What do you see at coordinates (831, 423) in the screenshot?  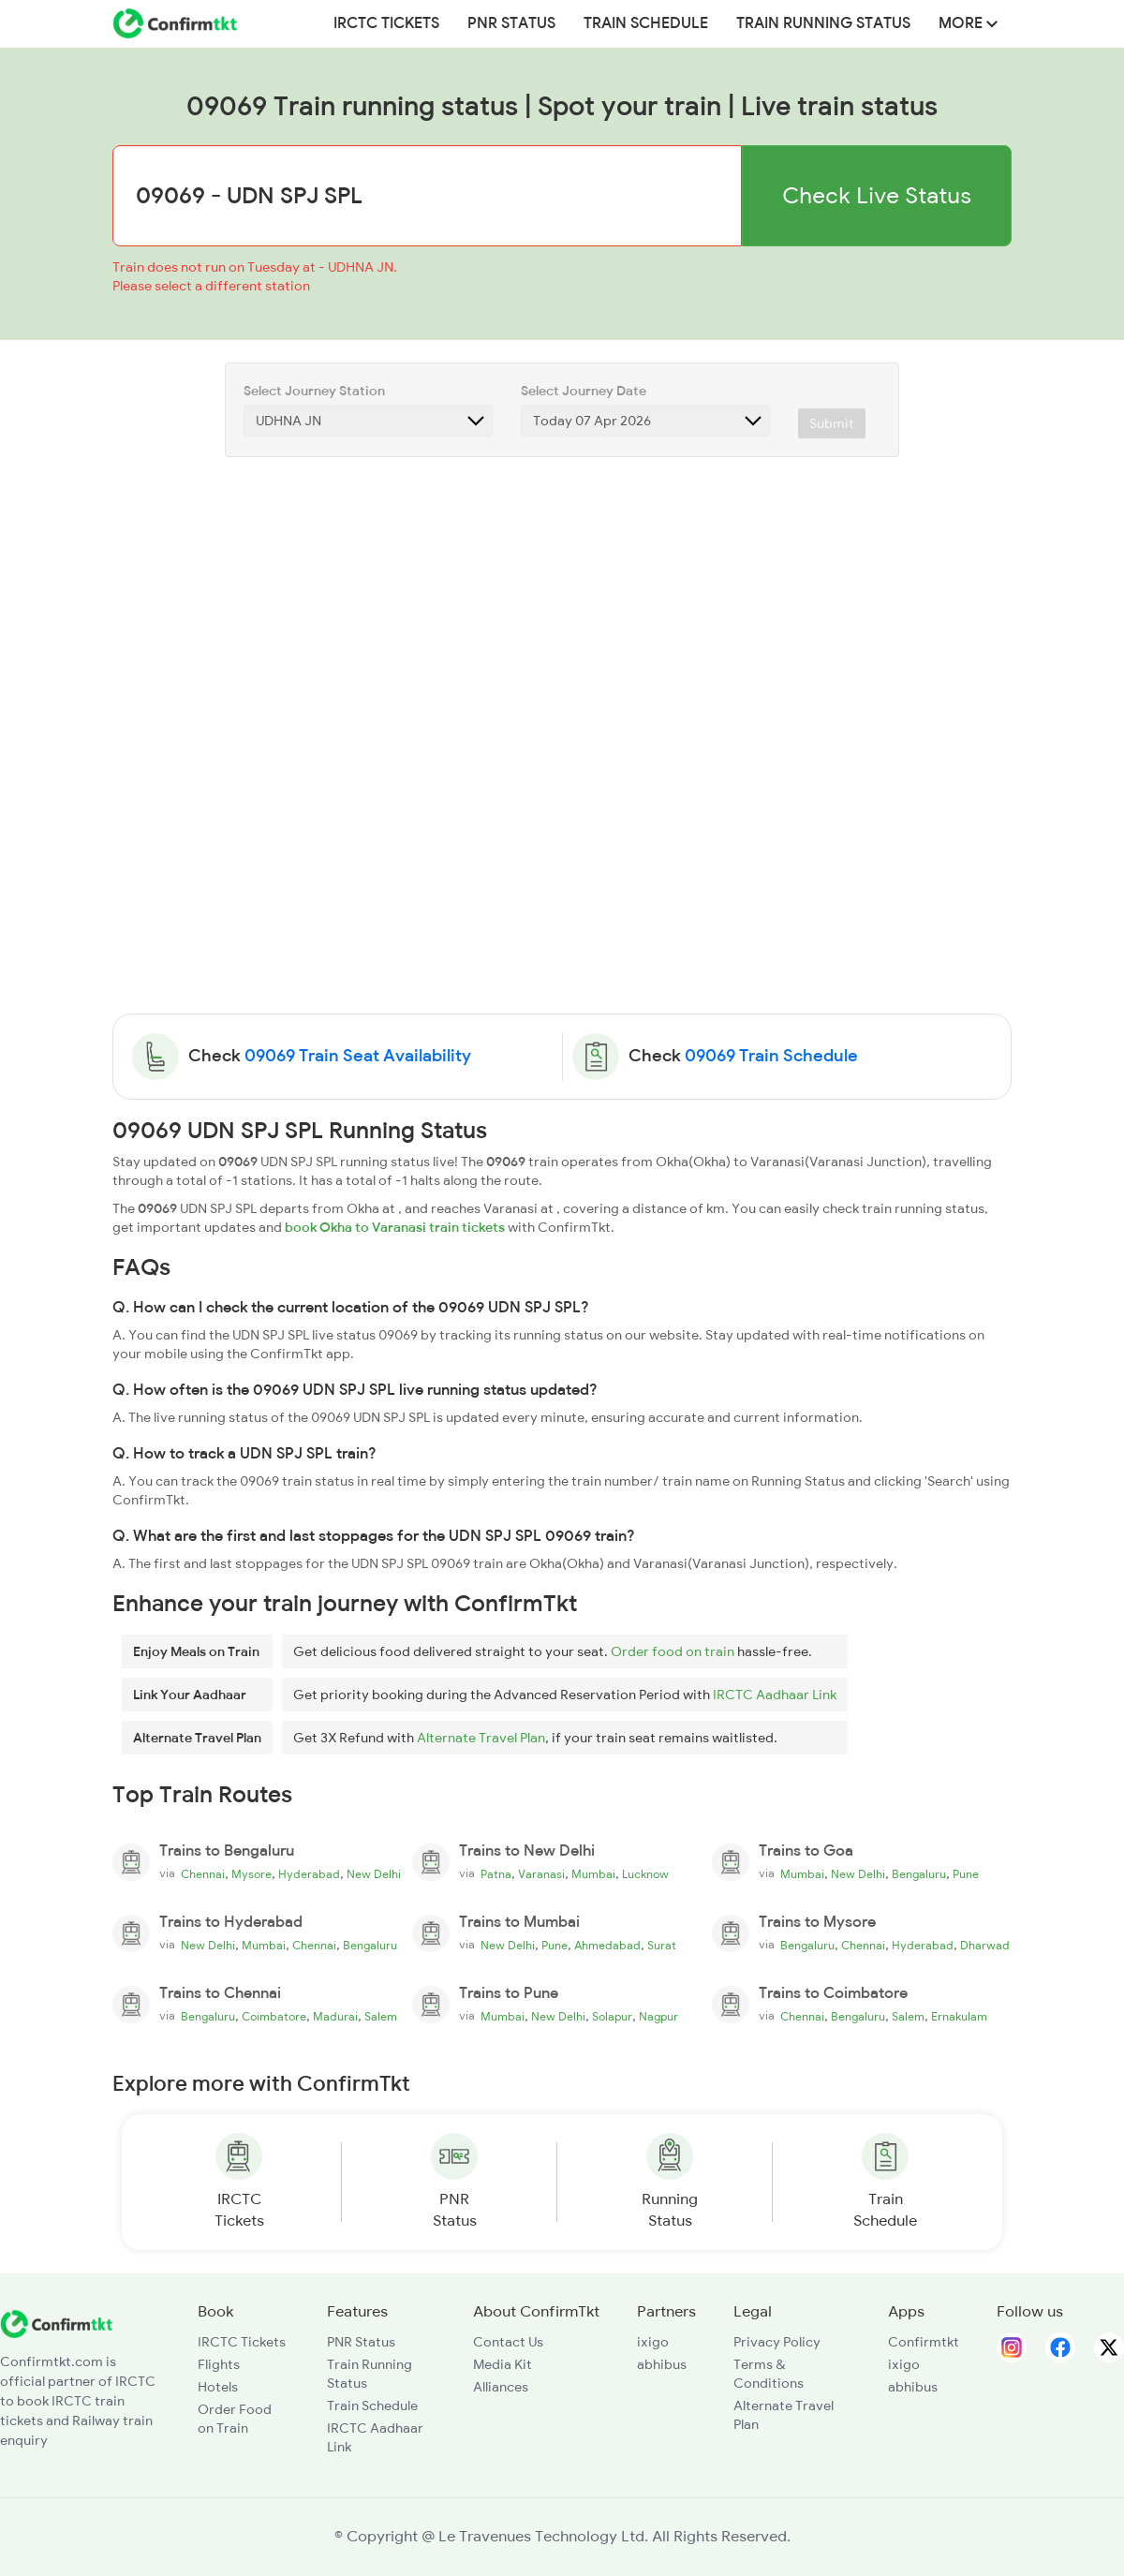 I see `Submit` at bounding box center [831, 423].